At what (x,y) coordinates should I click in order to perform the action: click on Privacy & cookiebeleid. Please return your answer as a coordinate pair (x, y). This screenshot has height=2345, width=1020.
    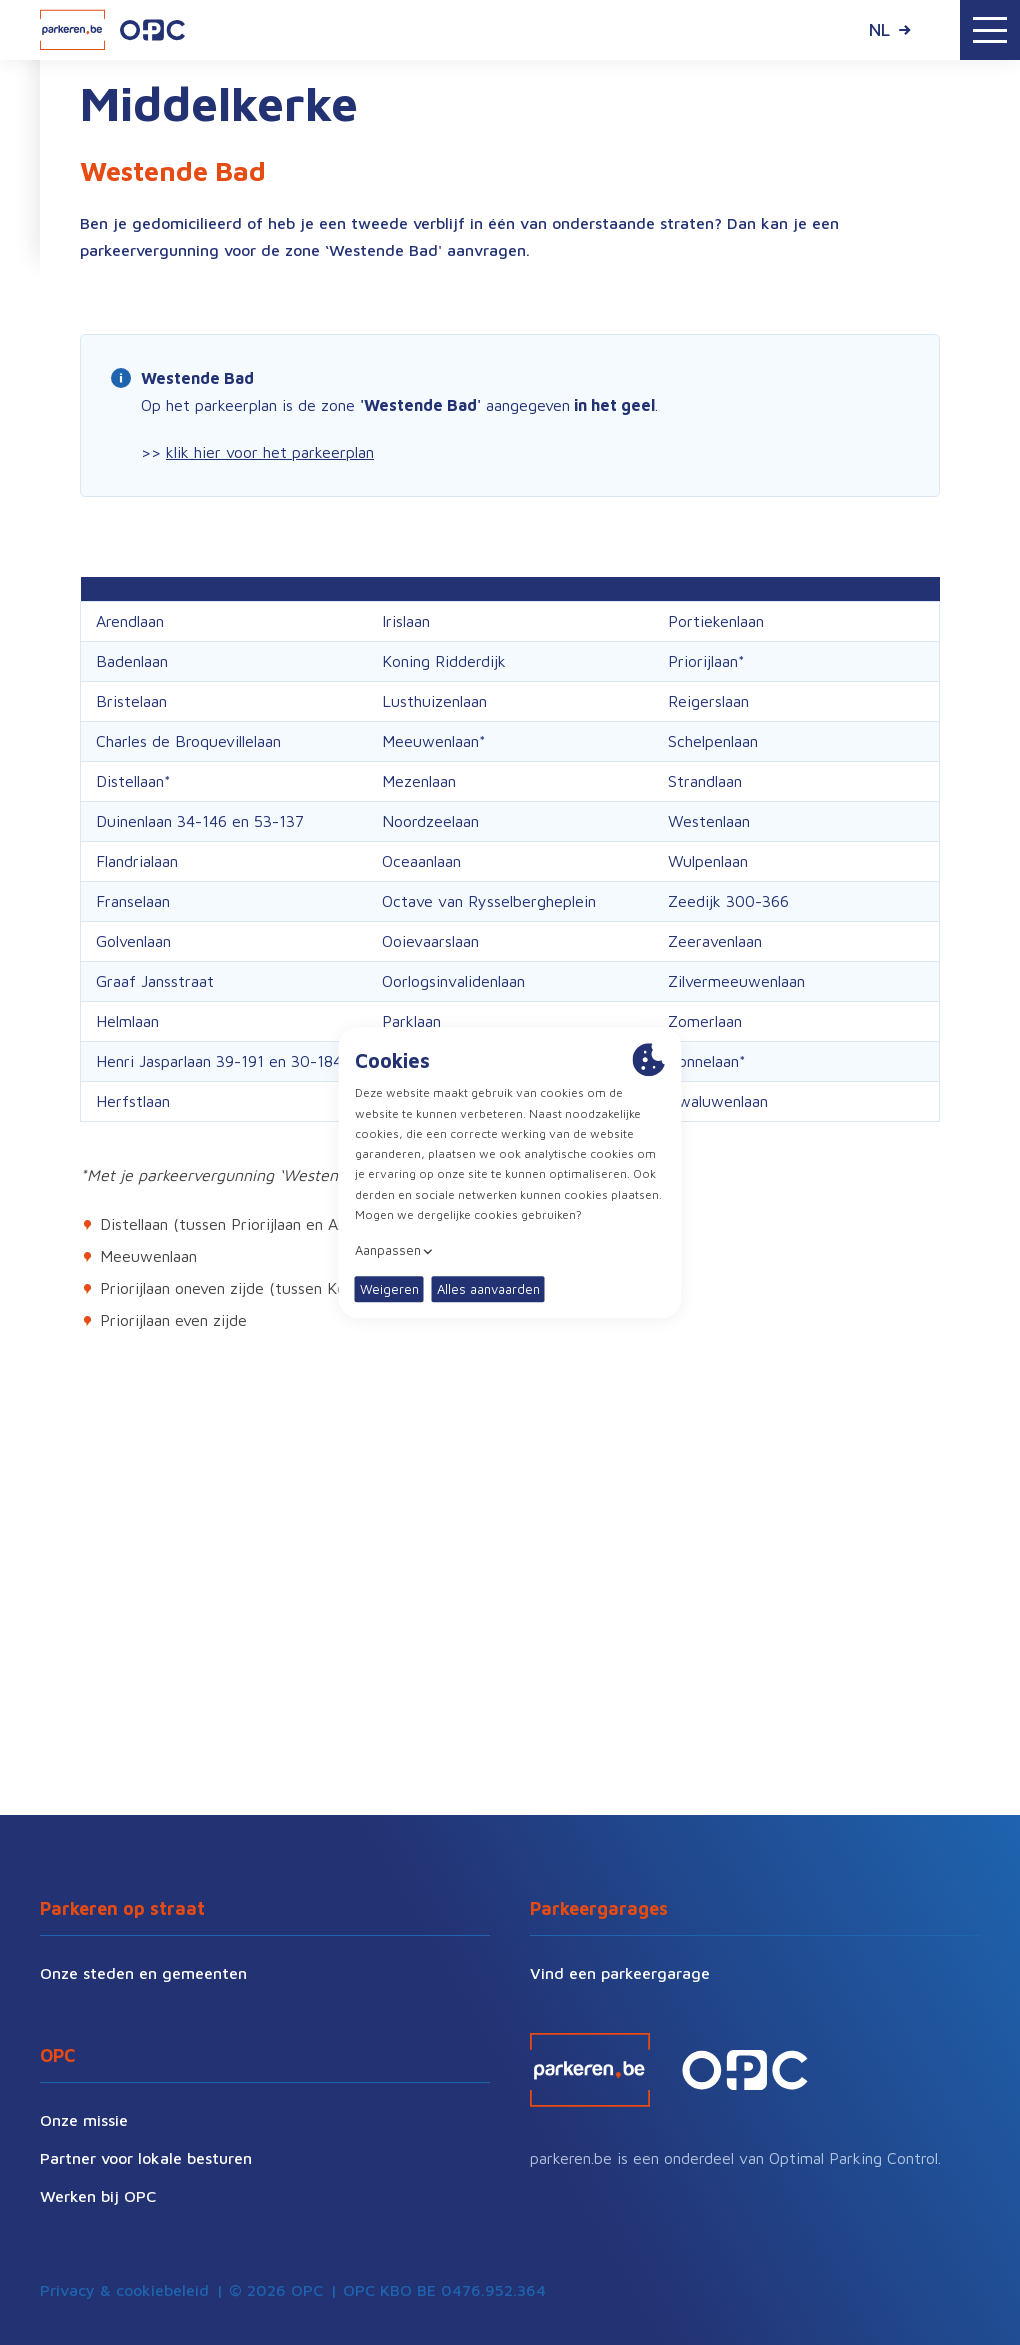
    Looking at the image, I should click on (124, 2290).